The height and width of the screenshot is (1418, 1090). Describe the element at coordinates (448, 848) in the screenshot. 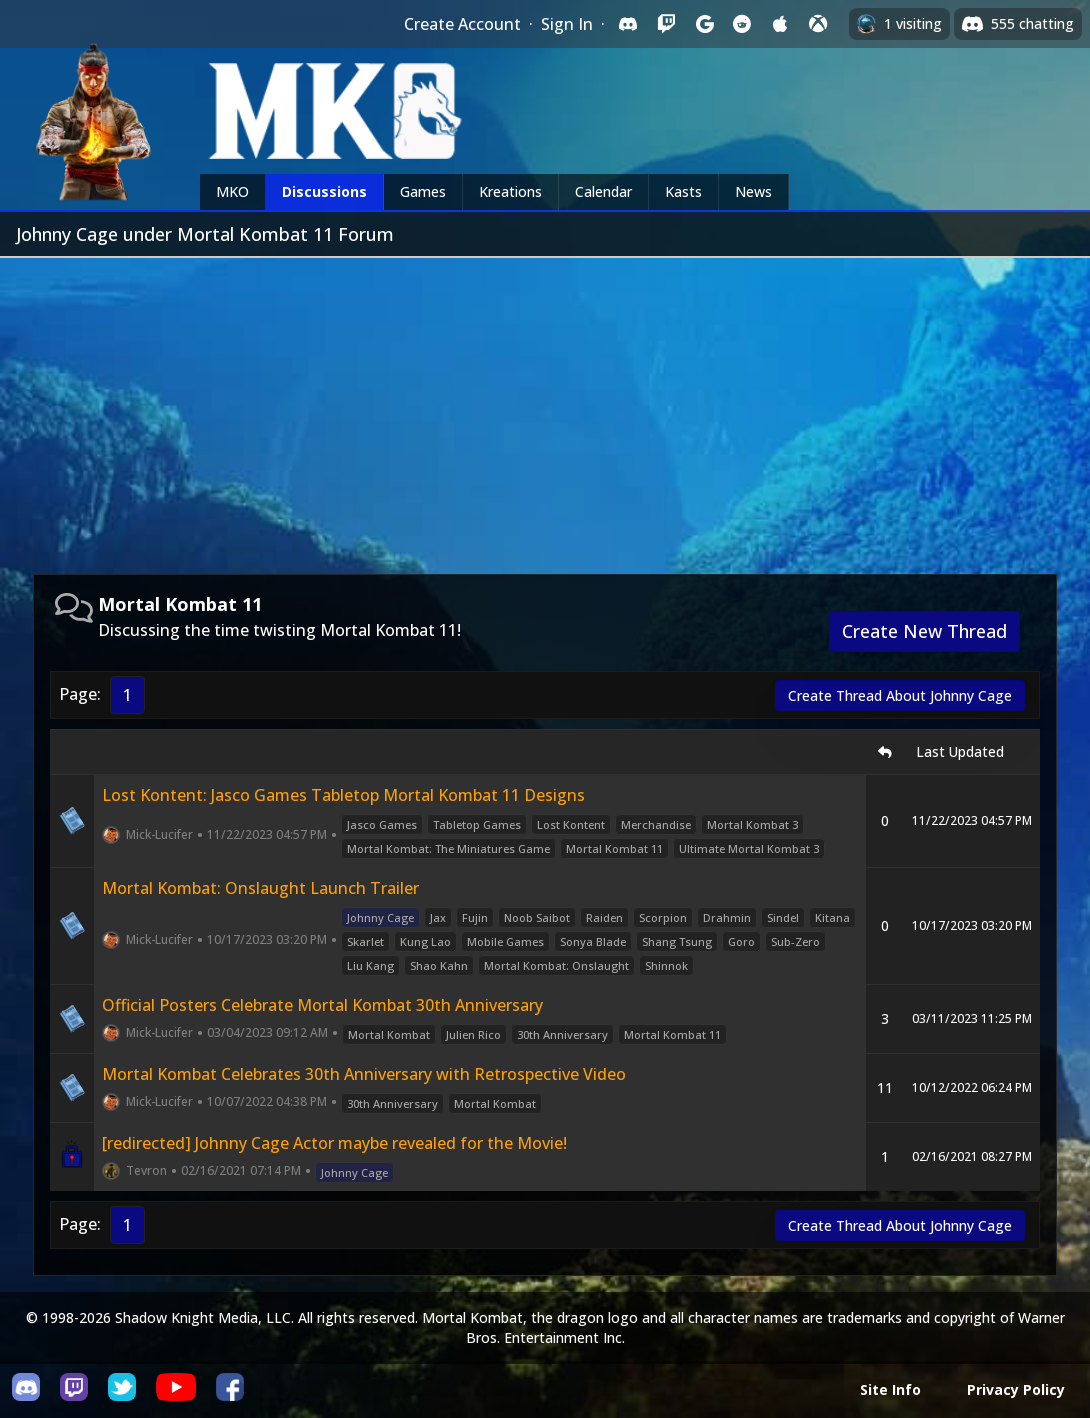

I see `Mortal Kombat: The Miniatures Game` at that location.